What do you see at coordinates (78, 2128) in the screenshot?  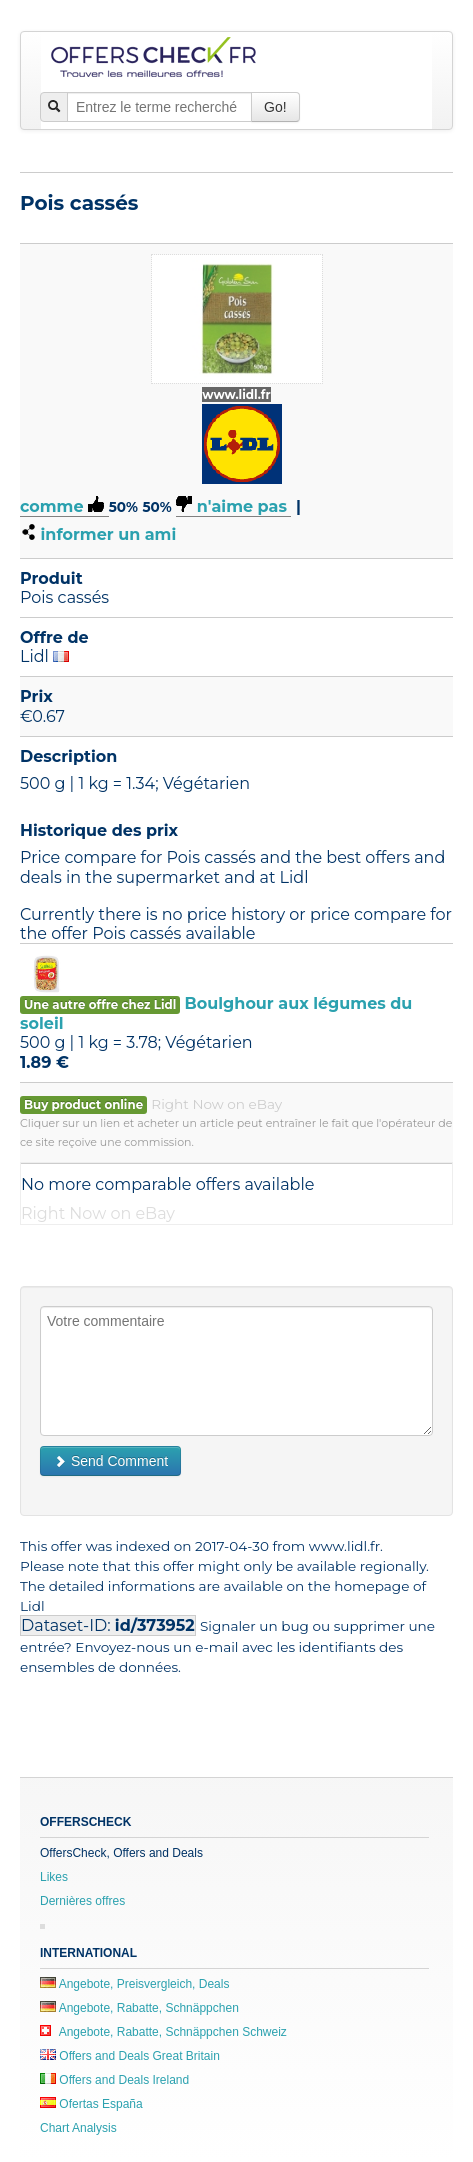 I see `Chart Analysis` at bounding box center [78, 2128].